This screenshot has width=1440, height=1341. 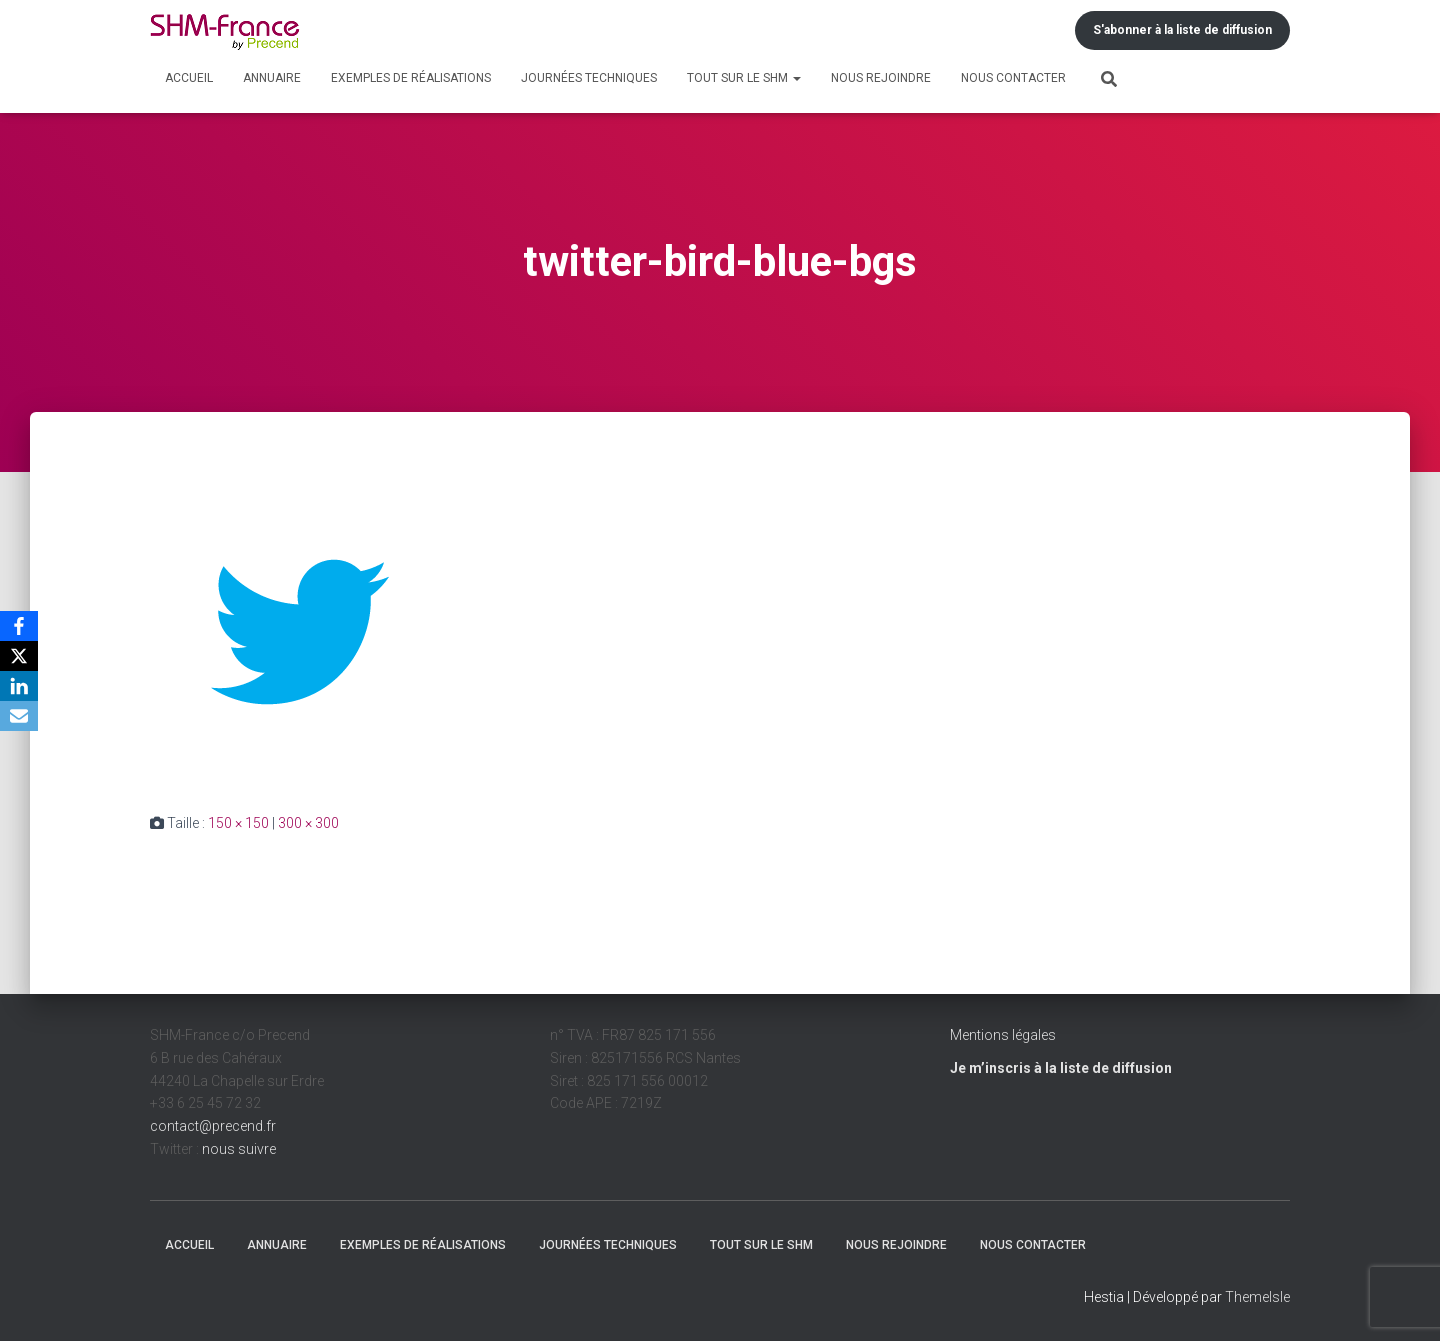 I want to click on nous suivre, so click(x=239, y=1149).